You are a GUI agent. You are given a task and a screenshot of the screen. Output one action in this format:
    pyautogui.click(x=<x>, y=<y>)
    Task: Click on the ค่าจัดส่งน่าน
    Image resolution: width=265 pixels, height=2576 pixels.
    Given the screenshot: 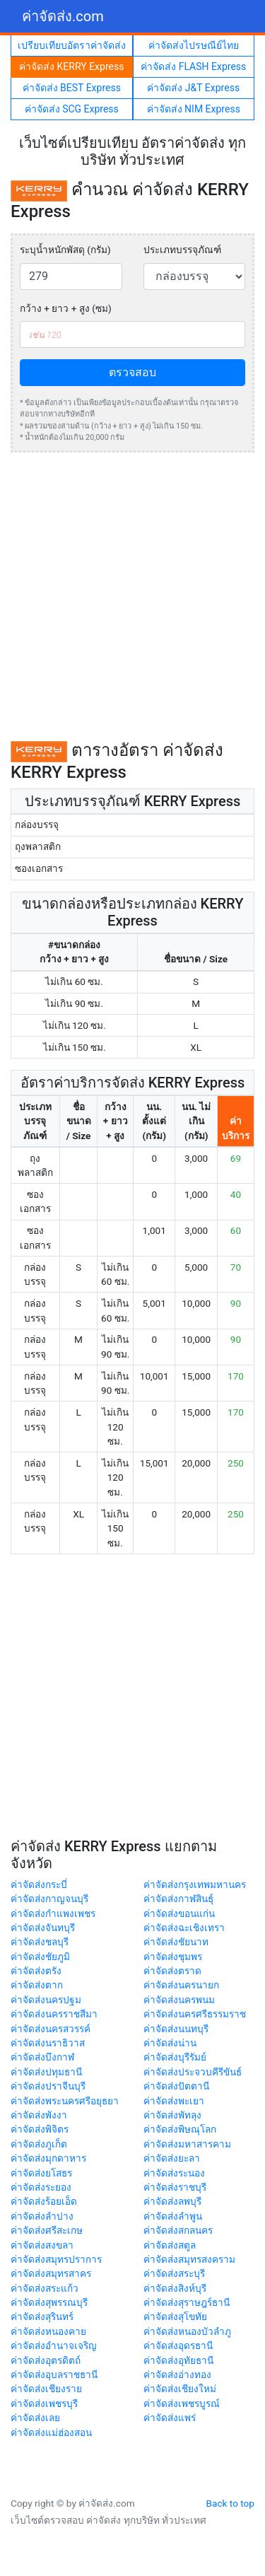 What is the action you would take?
    pyautogui.click(x=169, y=2042)
    